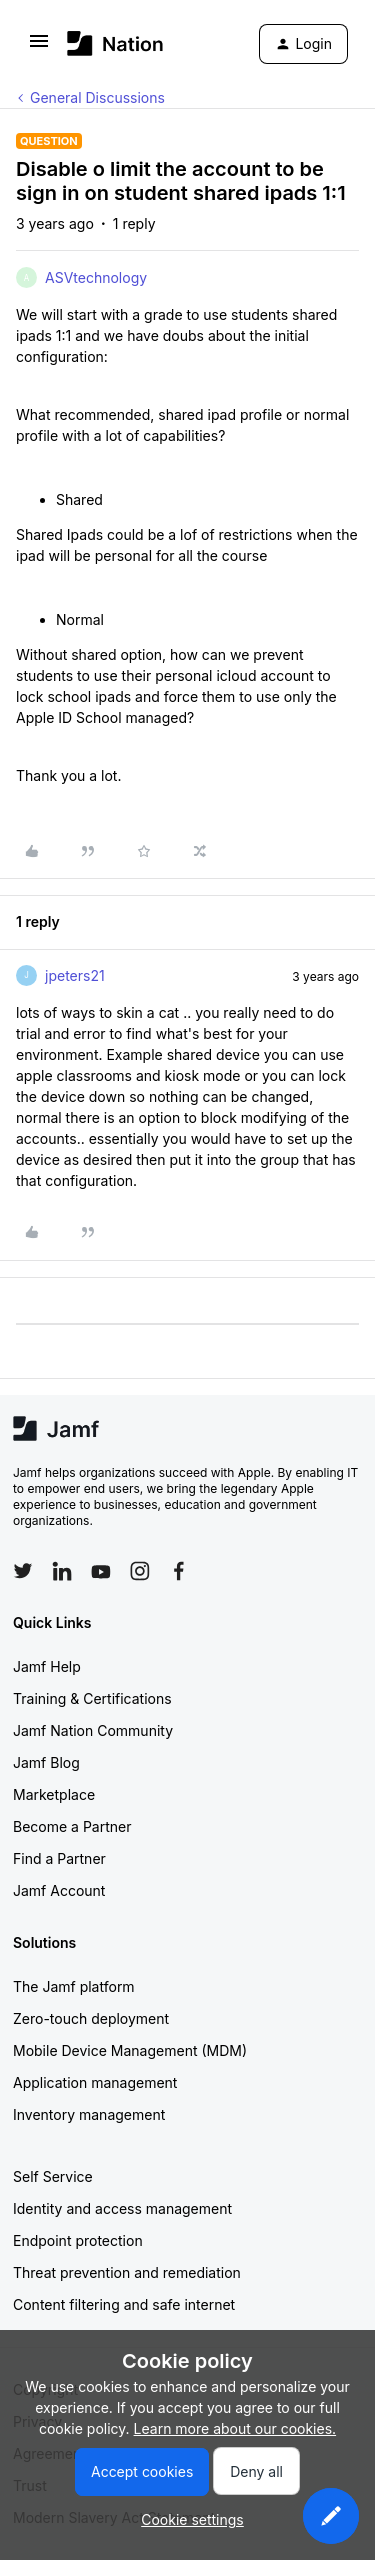 Image resolution: width=375 pixels, height=2560 pixels. I want to click on [button], so click(39, 47).